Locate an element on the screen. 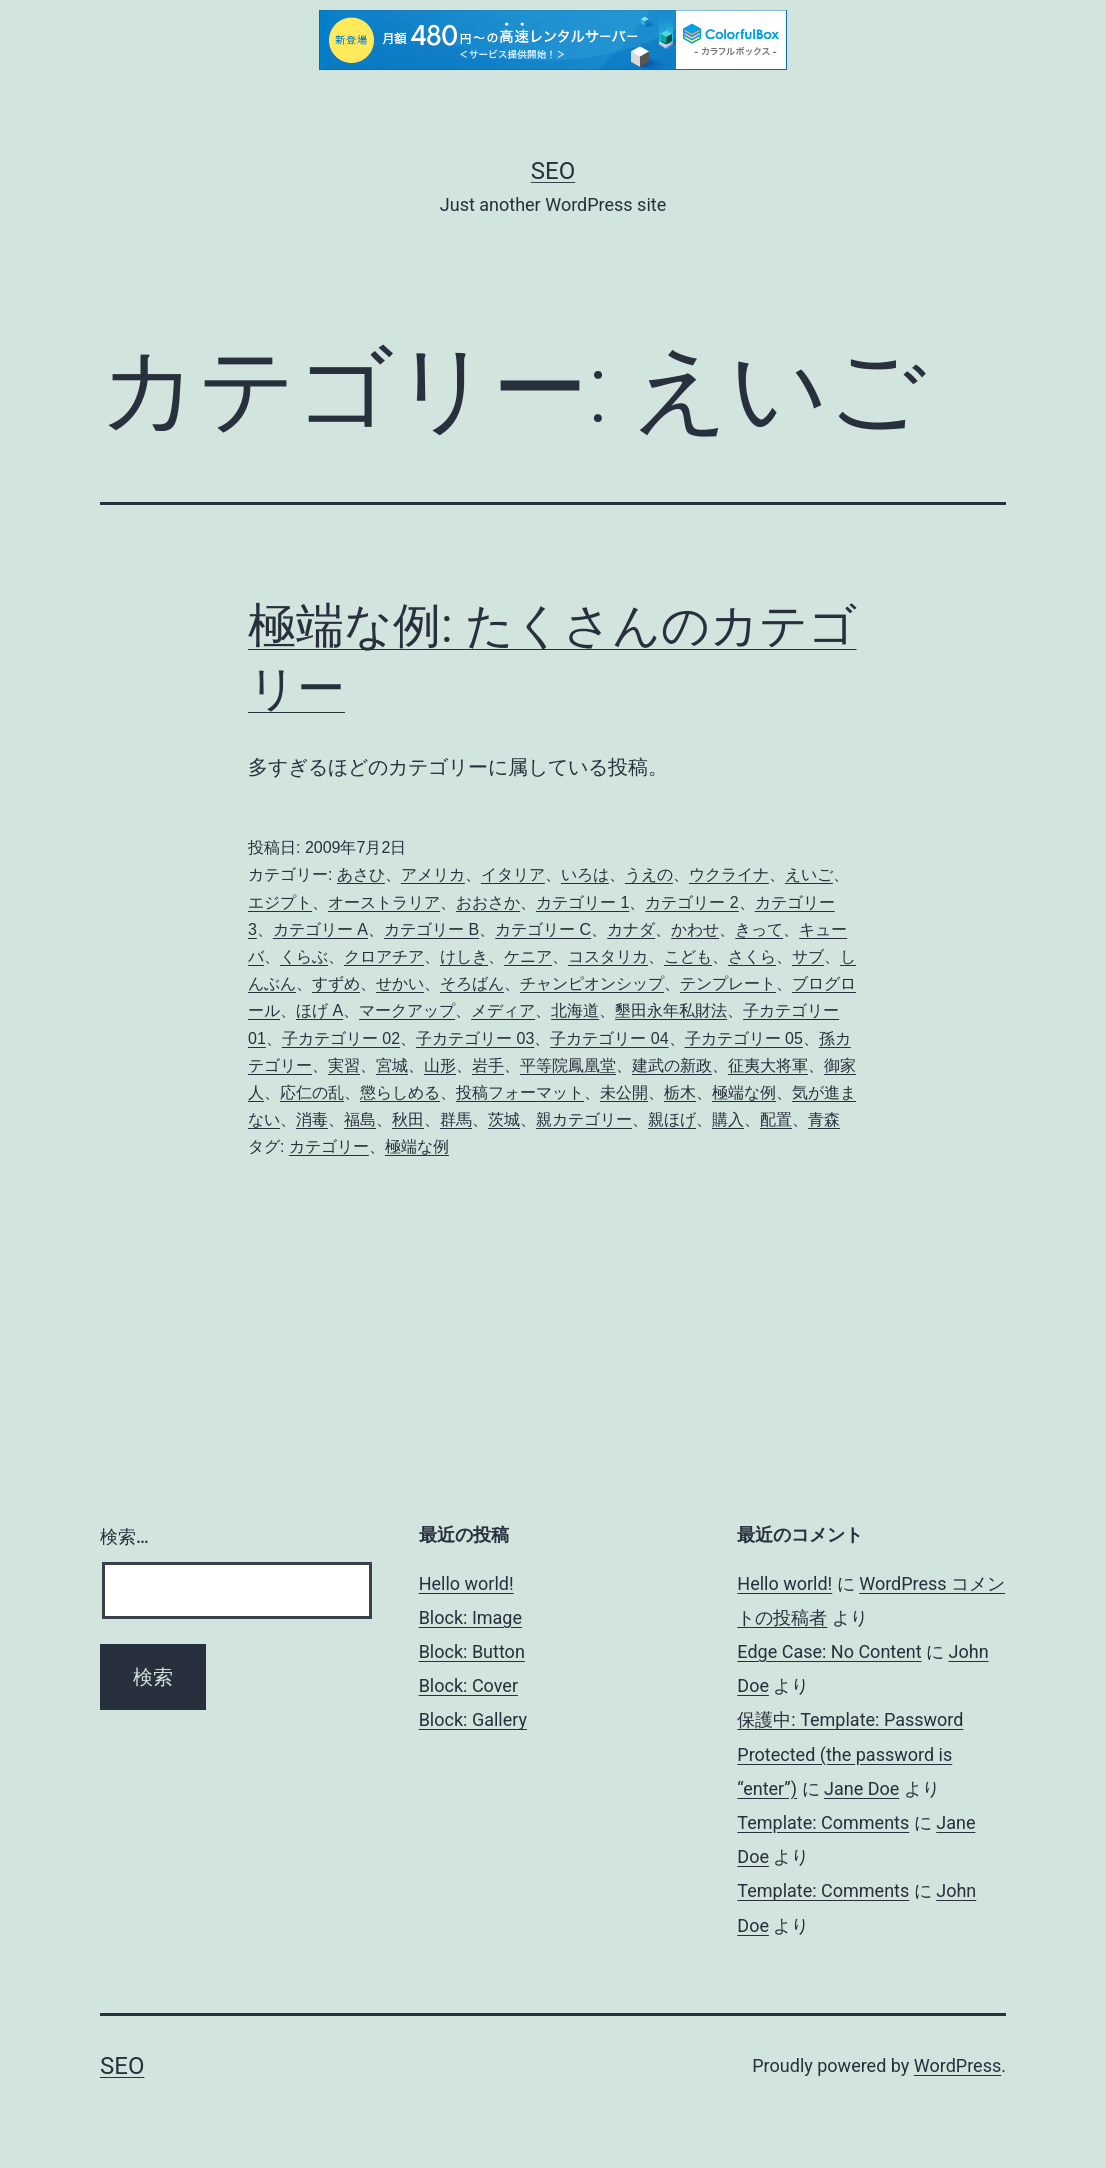 The image size is (1106, 2168). えいご is located at coordinates (809, 874).